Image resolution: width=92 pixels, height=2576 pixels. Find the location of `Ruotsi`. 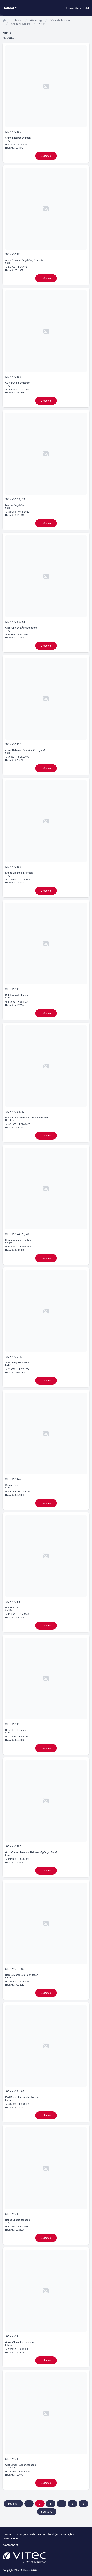

Ruotsi is located at coordinates (18, 20).